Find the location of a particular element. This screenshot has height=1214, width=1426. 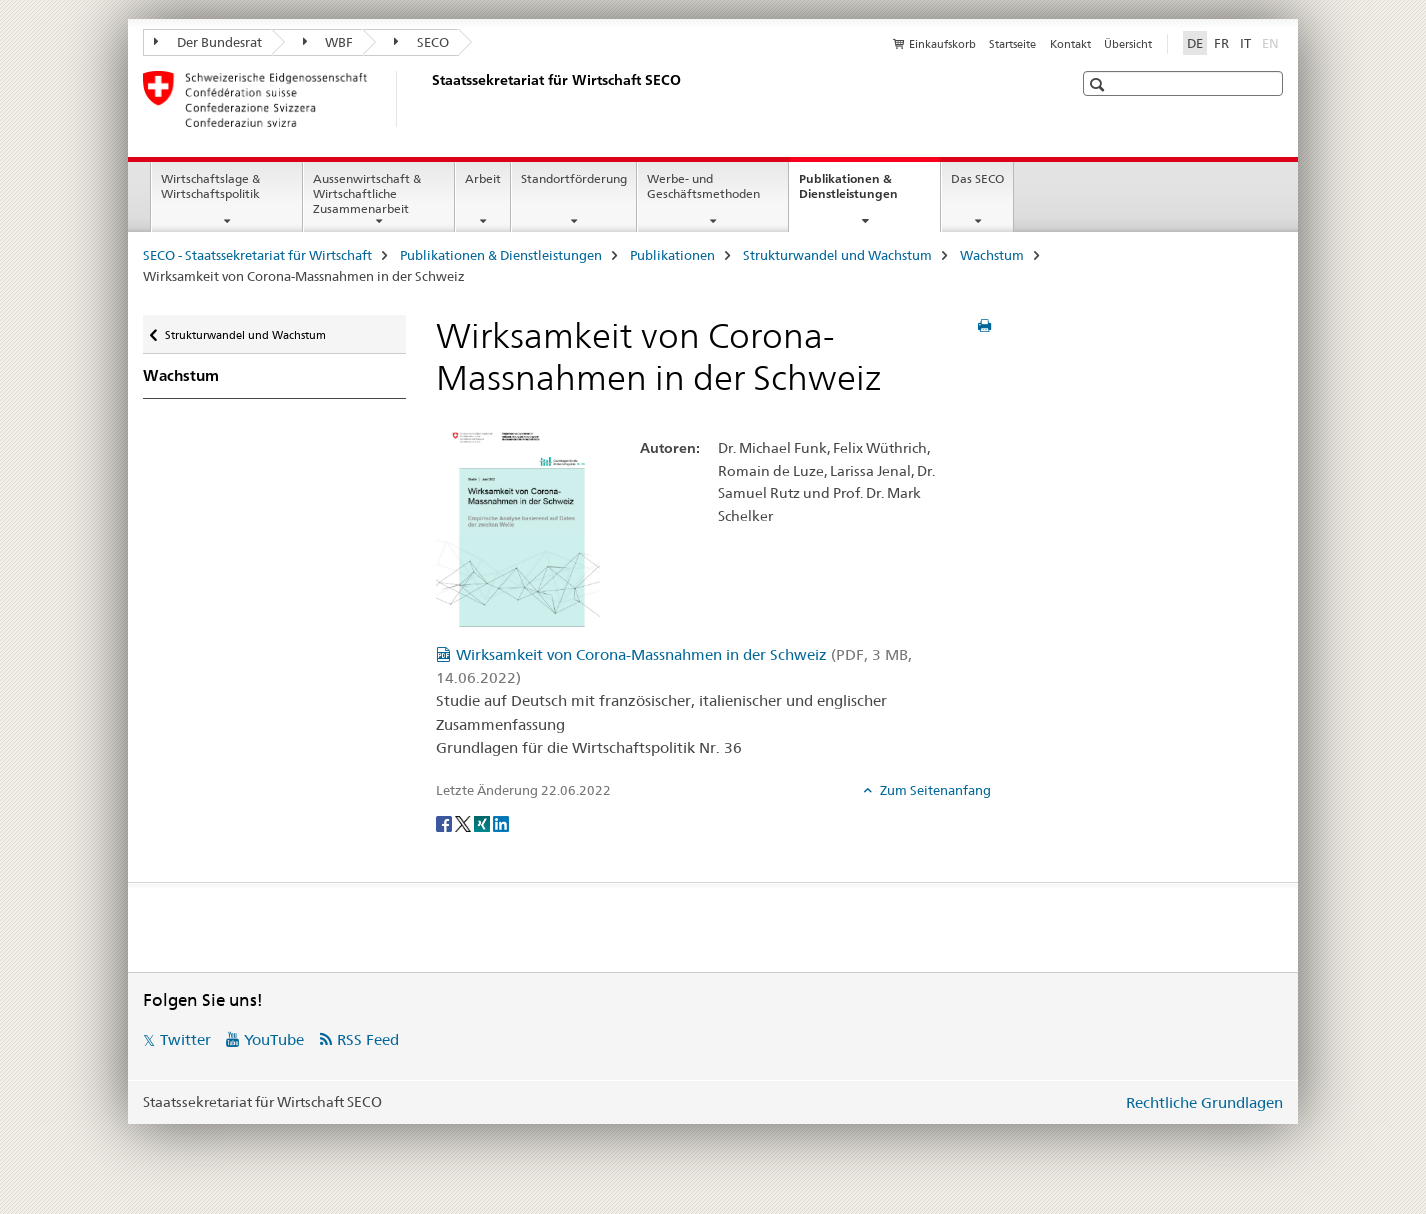

EN [Englisch] is located at coordinates (1272, 42).